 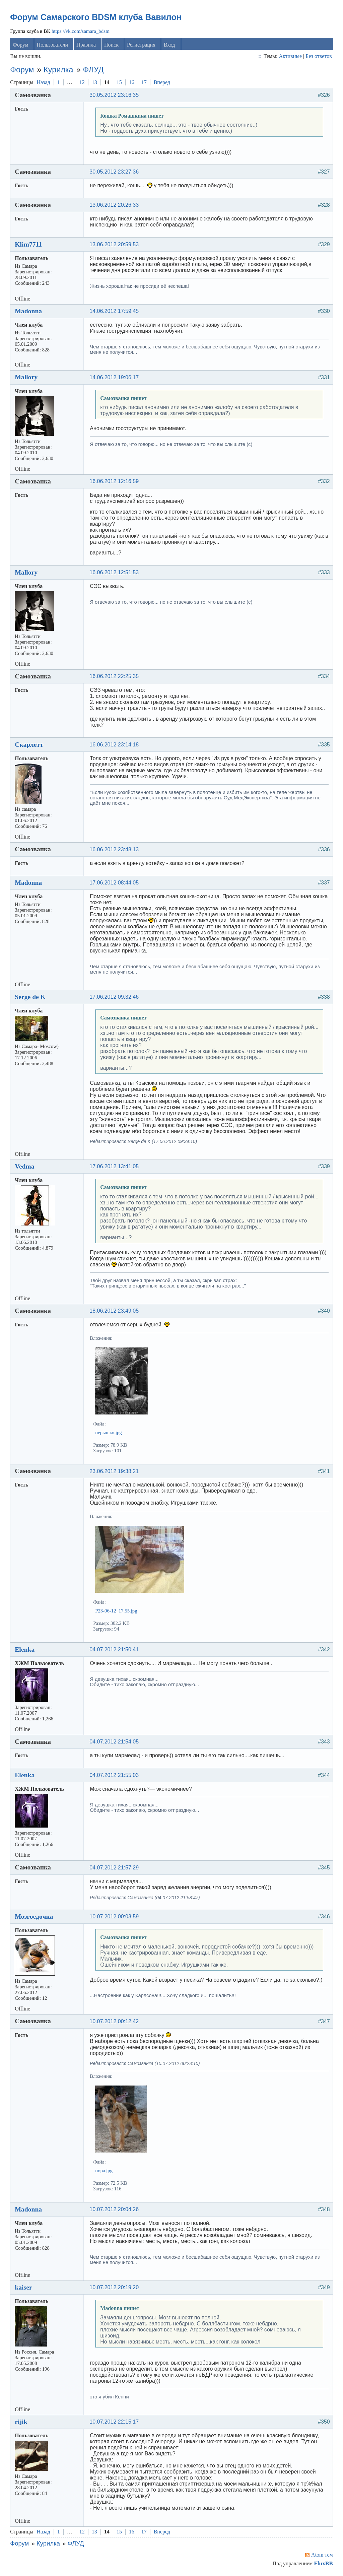 What do you see at coordinates (114, 676) in the screenshot?
I see `16.06.2012 22:25:35` at bounding box center [114, 676].